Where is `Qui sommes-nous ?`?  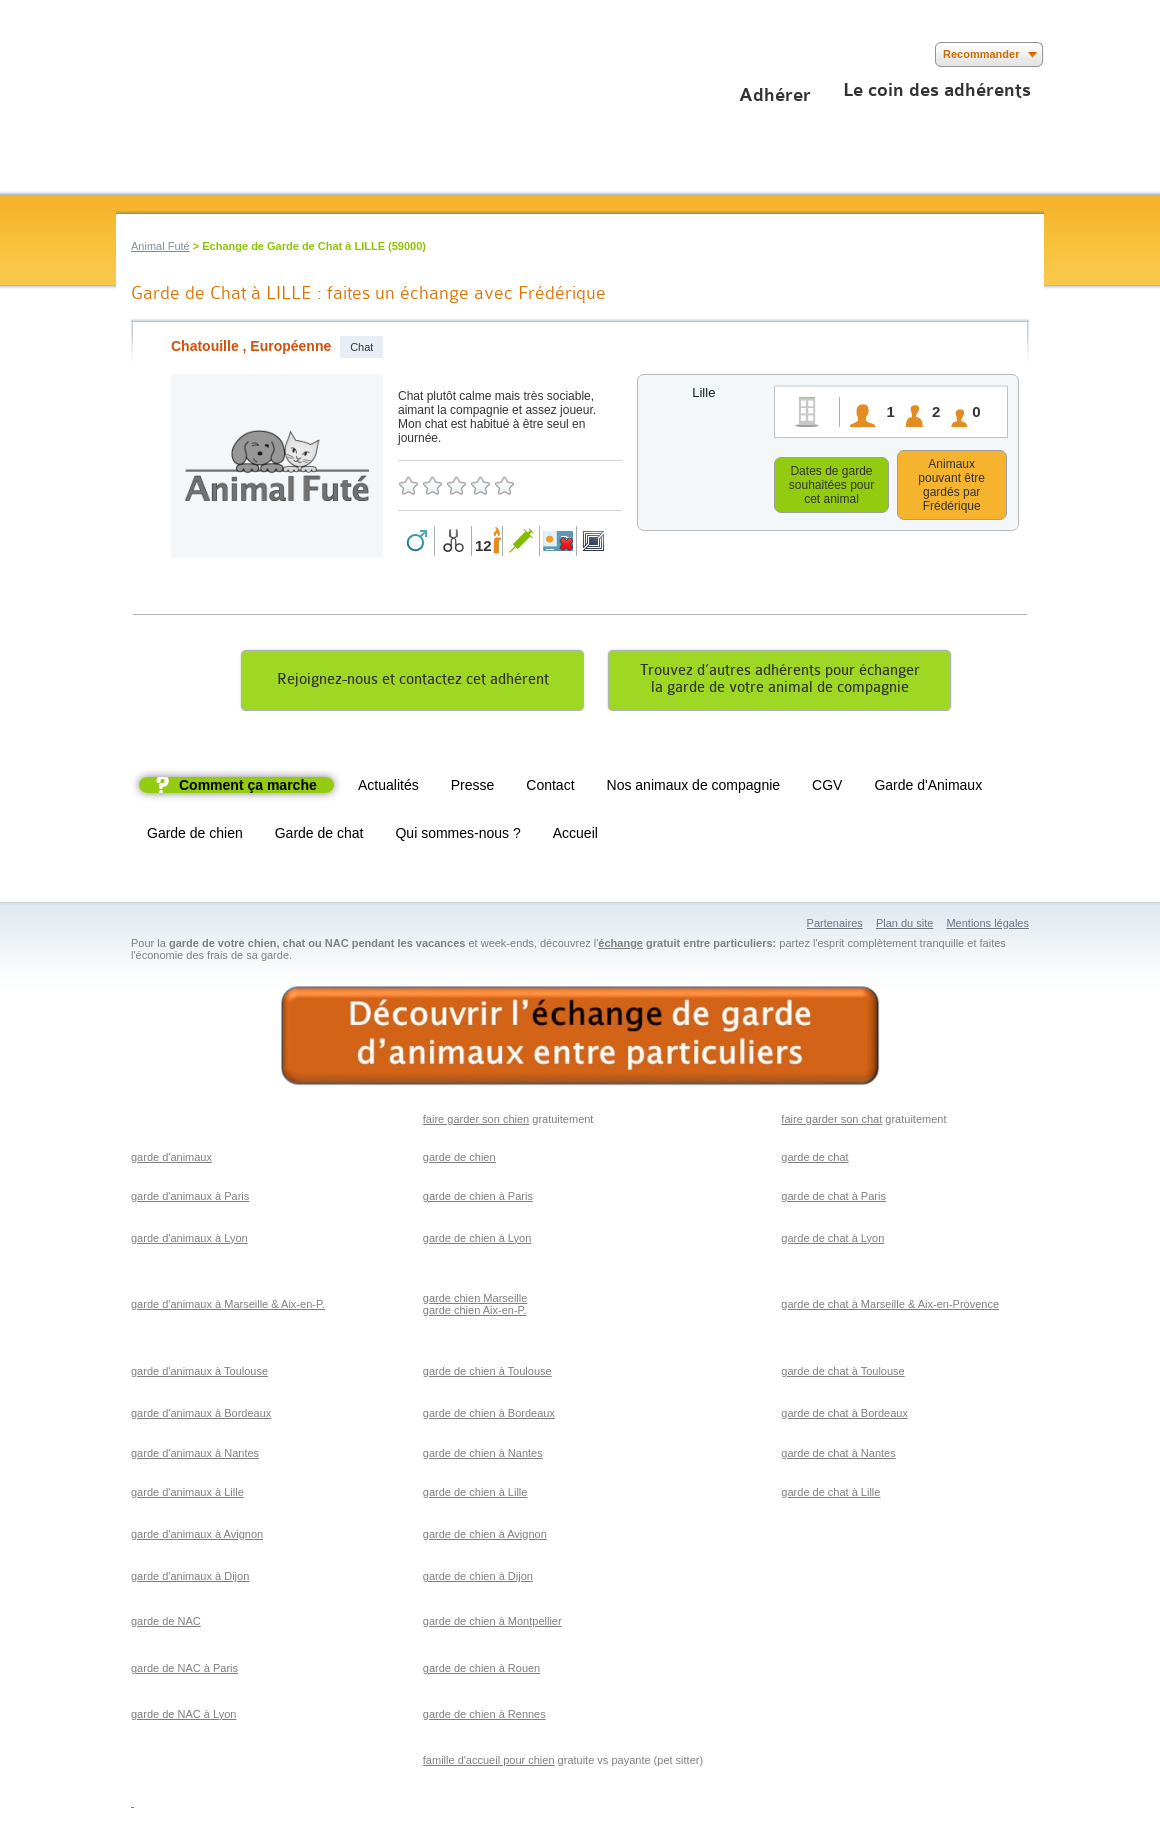 Qui sommes-nous ? is located at coordinates (457, 836).